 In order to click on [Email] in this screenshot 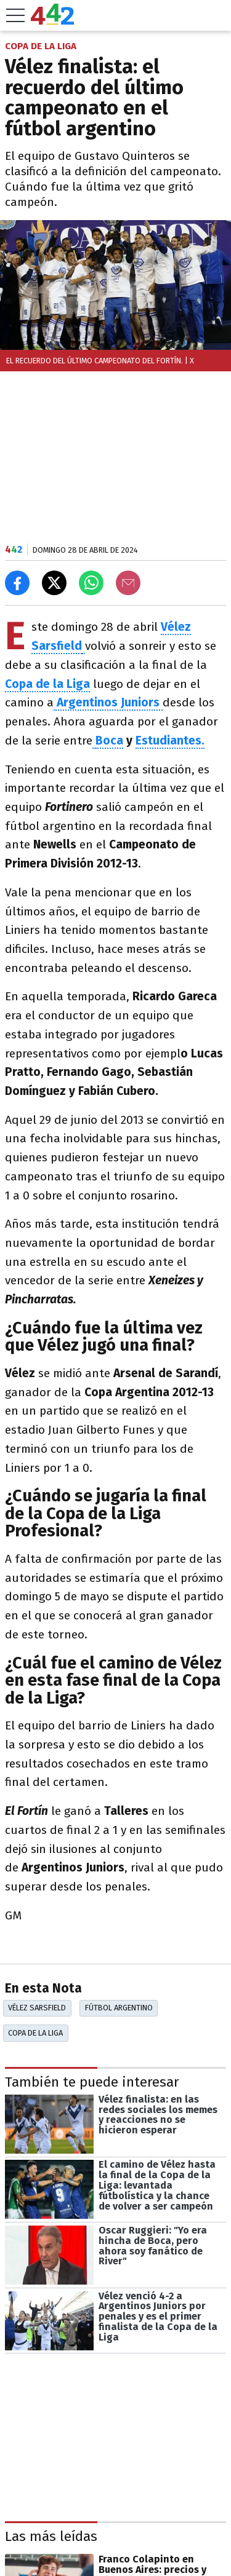, I will do `click(128, 583)`.